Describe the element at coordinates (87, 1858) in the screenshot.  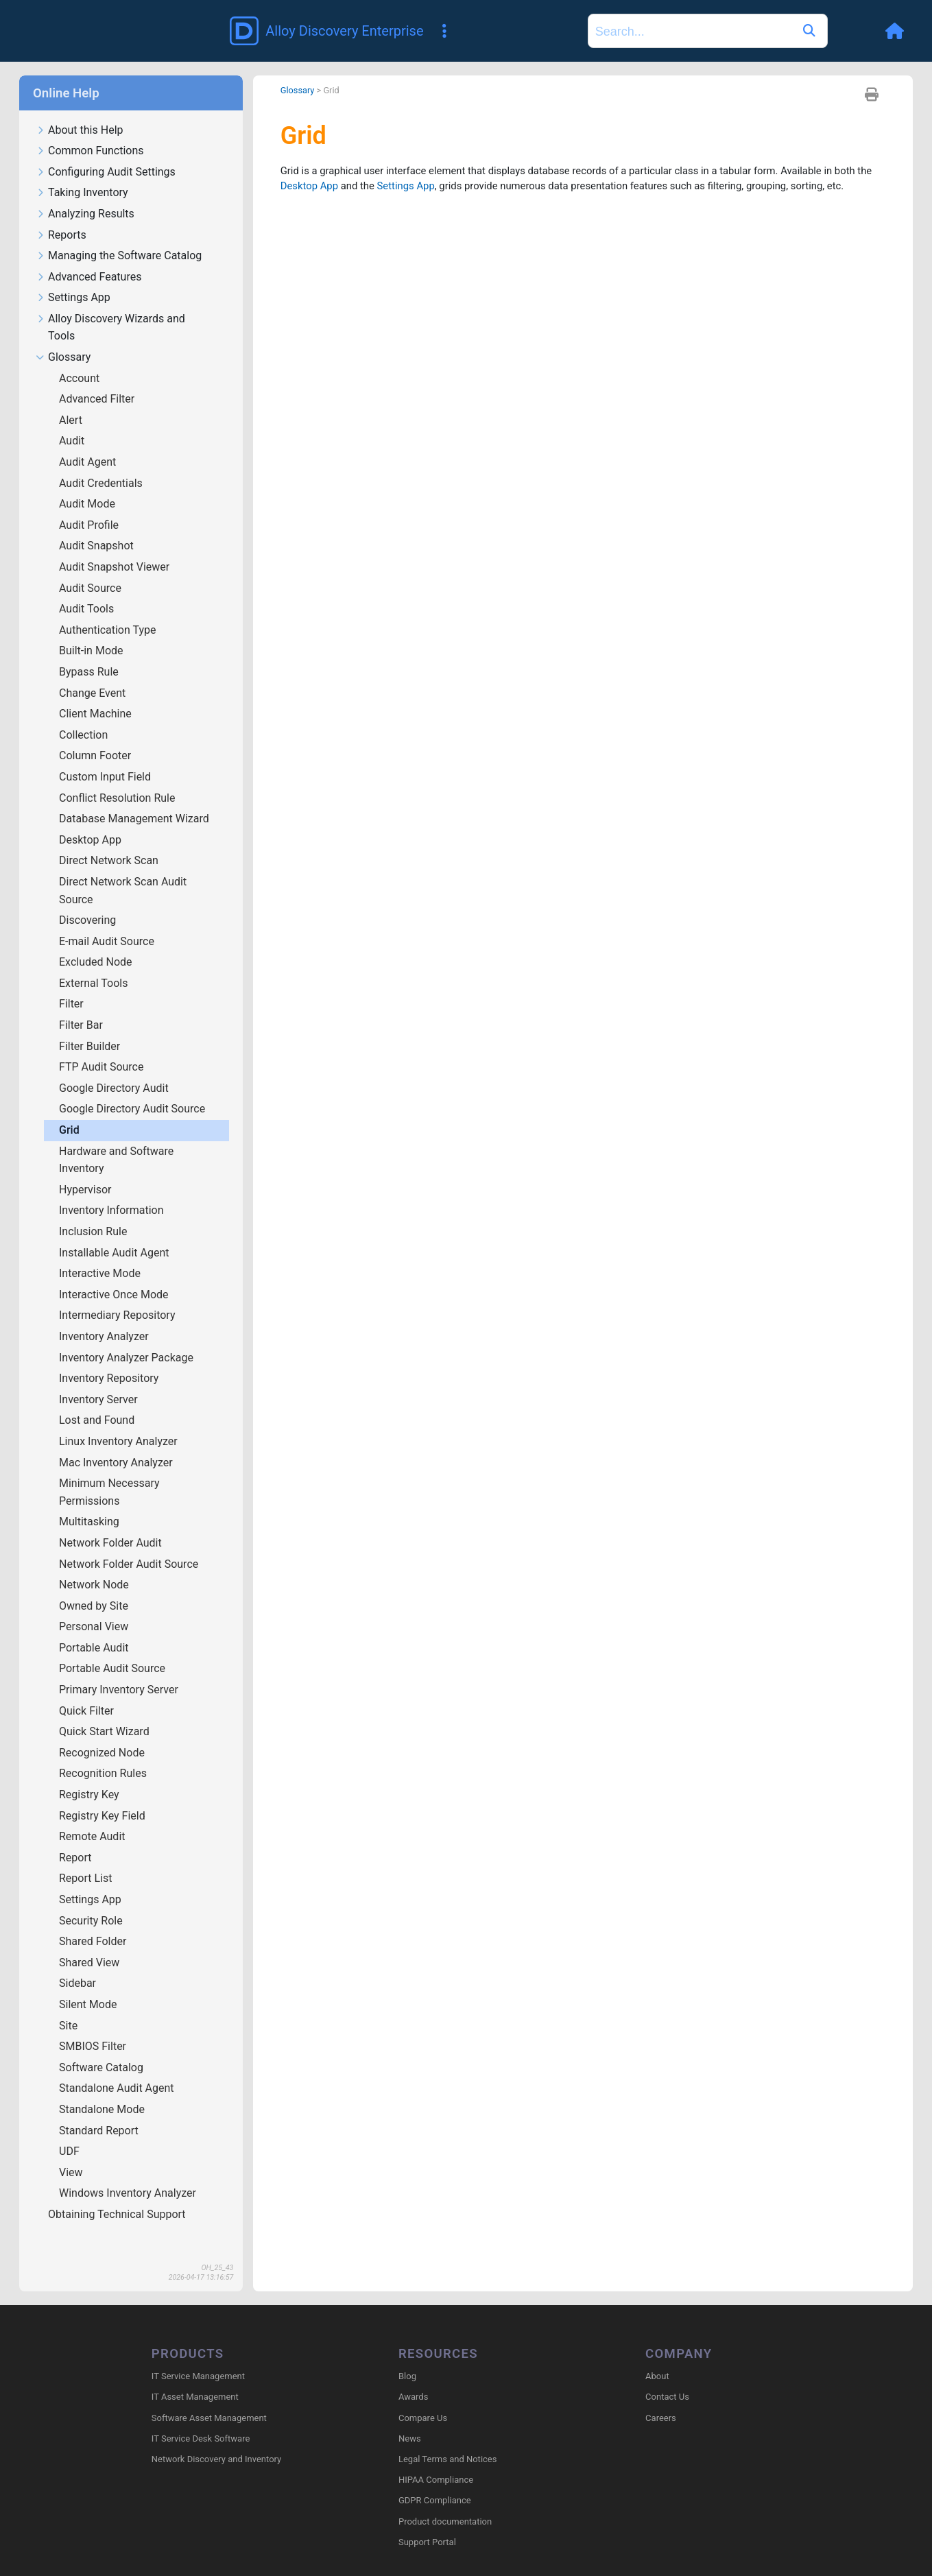
I see `Report List` at that location.